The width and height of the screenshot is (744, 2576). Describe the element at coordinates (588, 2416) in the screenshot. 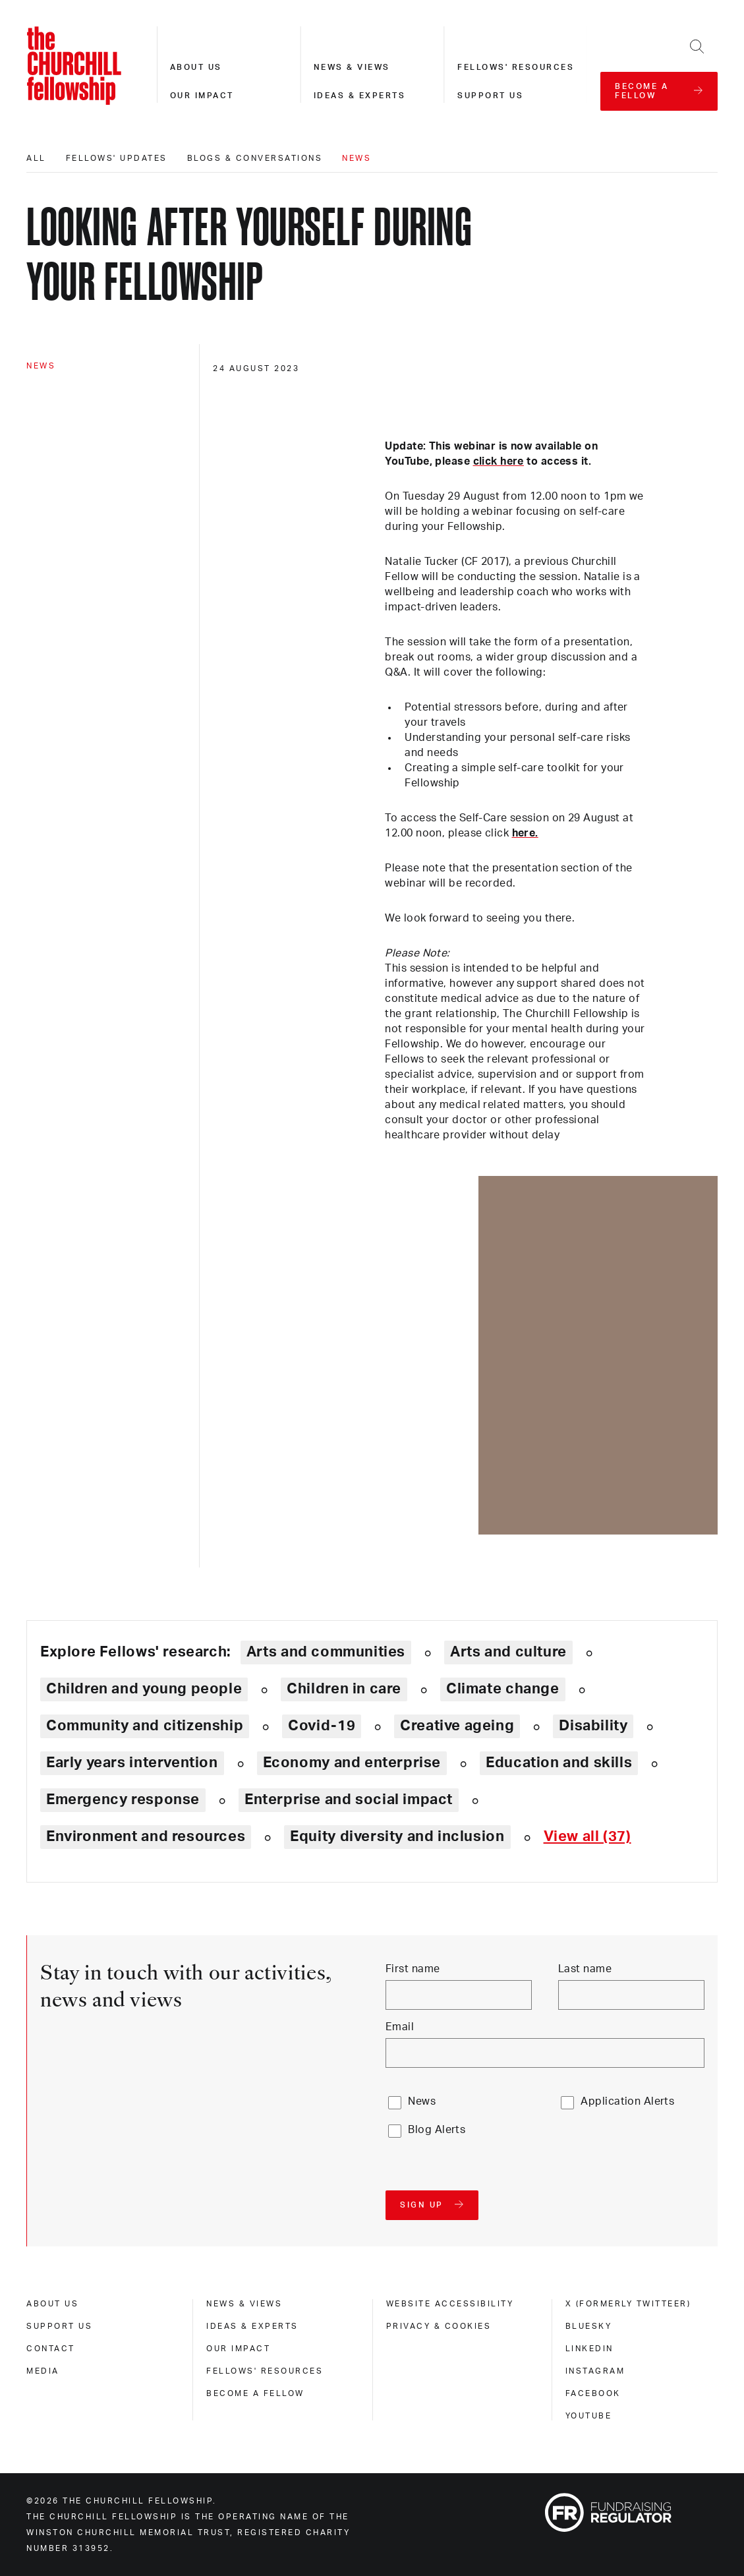

I see `Youtube [youtube]` at that location.